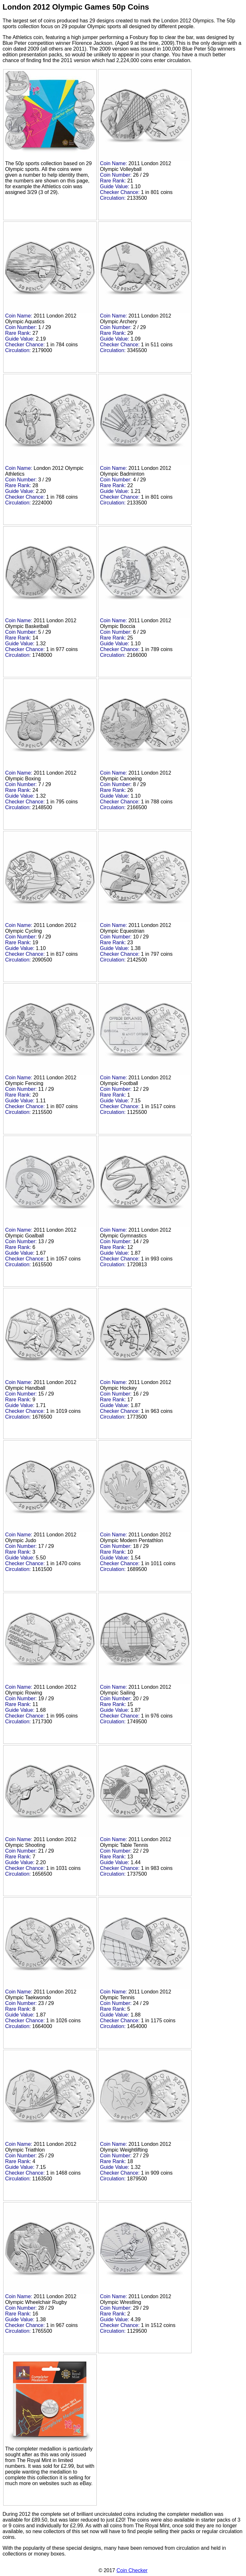  I want to click on Coin Checker, so click(132, 2570).